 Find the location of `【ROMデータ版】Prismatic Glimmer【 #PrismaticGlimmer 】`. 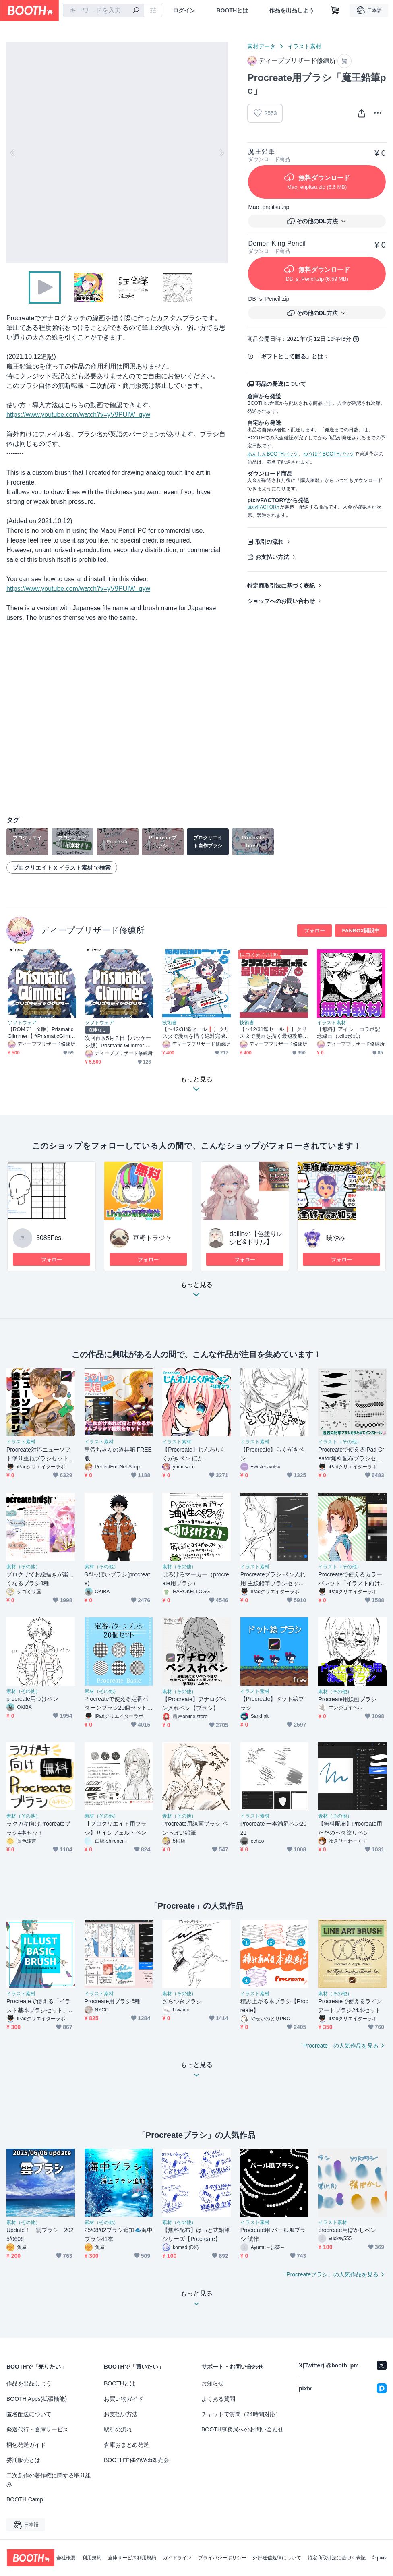

【ROMデータ版】Prismatic Glimmer【 #PrismaticGlimmer 】 is located at coordinates (41, 1033).